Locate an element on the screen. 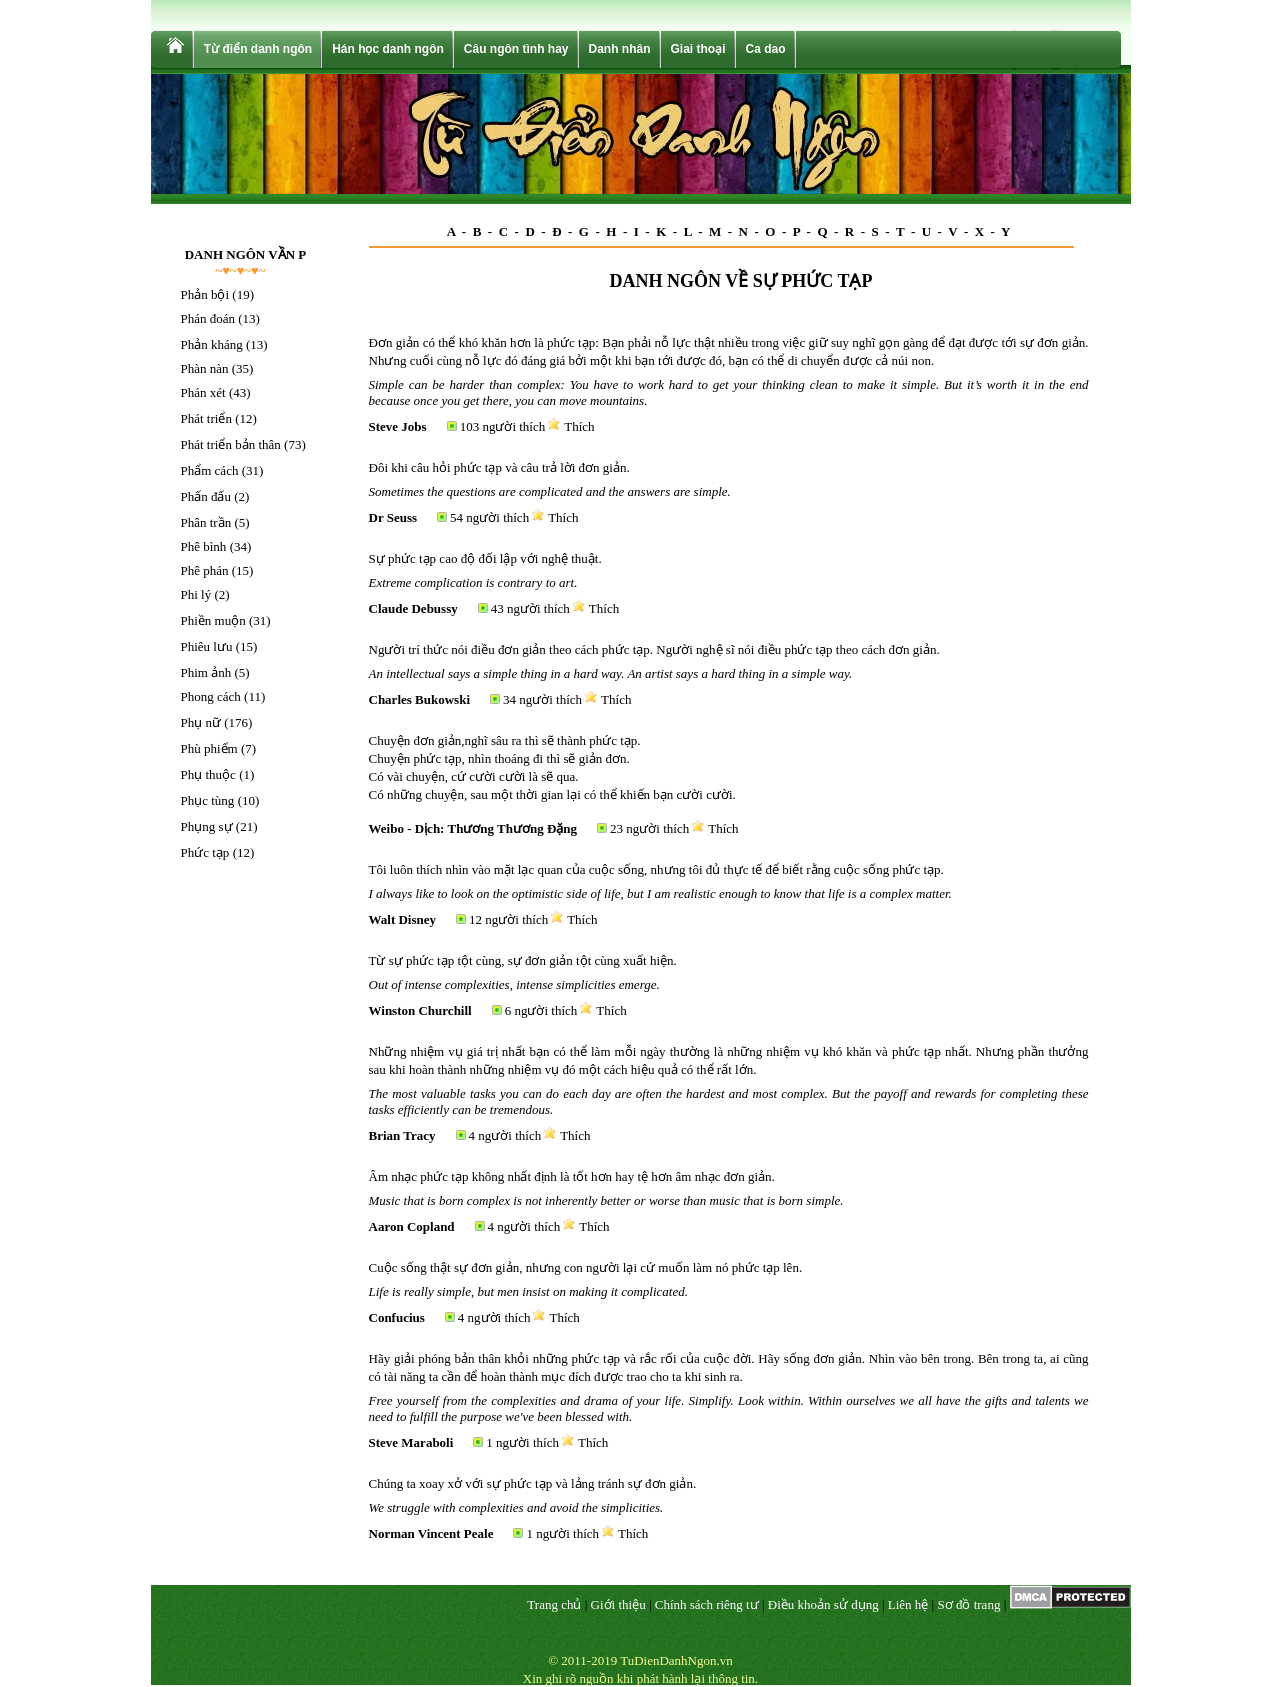  Phiêu lưu is located at coordinates (207, 646).